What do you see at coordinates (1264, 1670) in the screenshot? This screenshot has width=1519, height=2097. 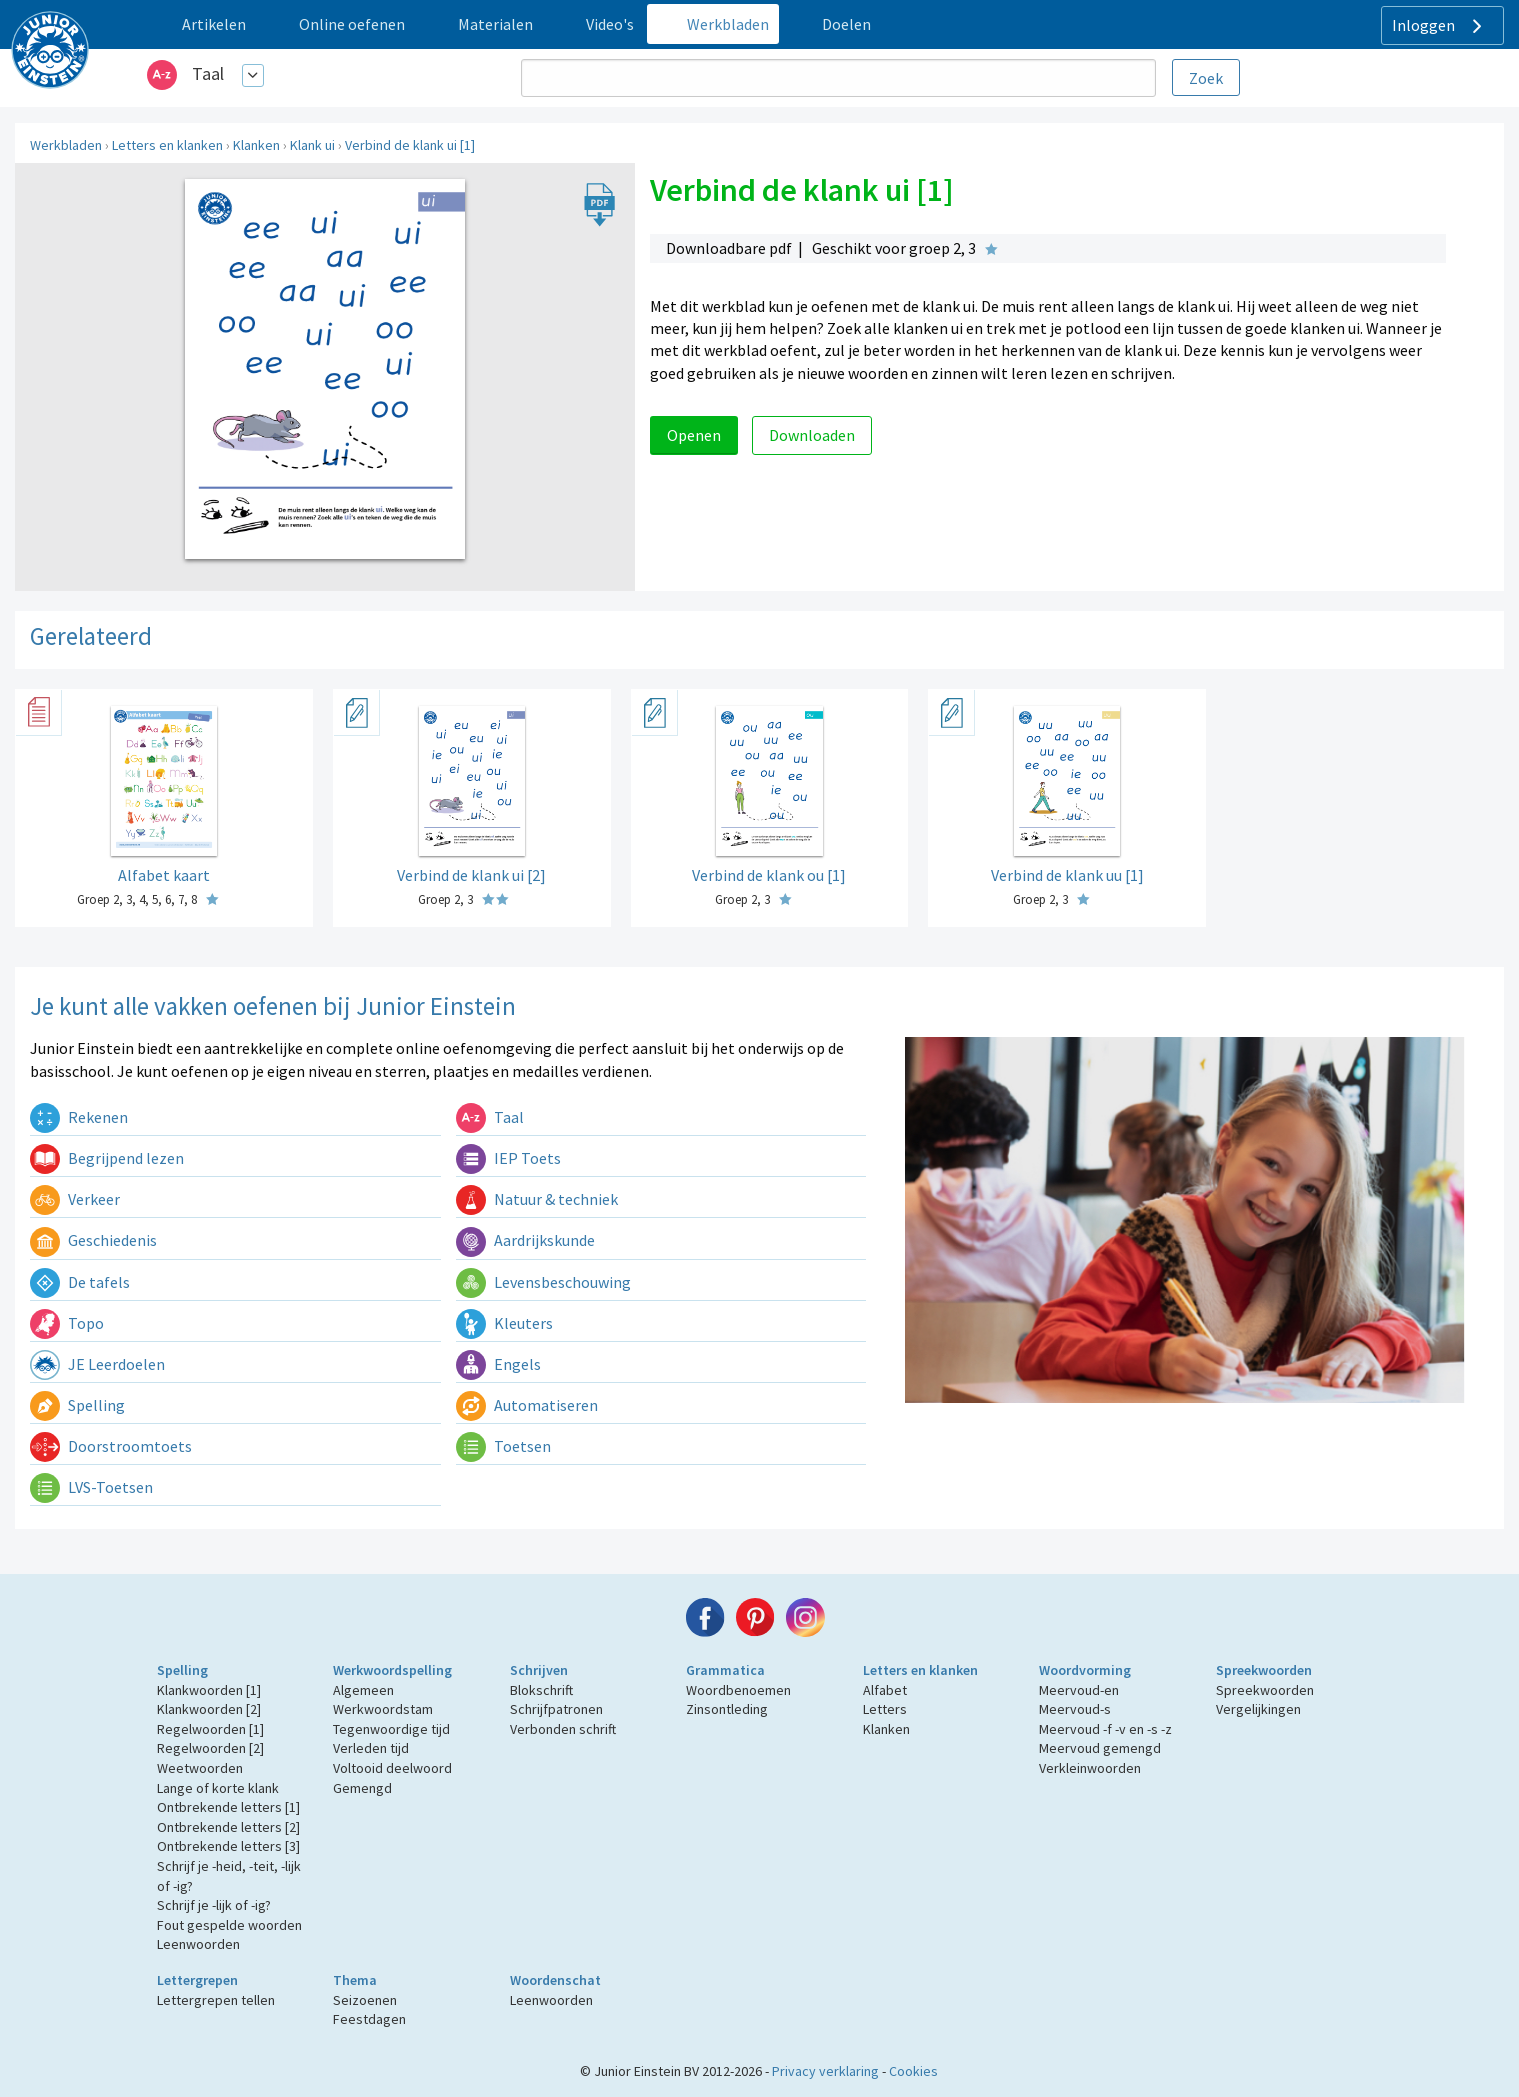 I see `Spreekwoorden` at bounding box center [1264, 1670].